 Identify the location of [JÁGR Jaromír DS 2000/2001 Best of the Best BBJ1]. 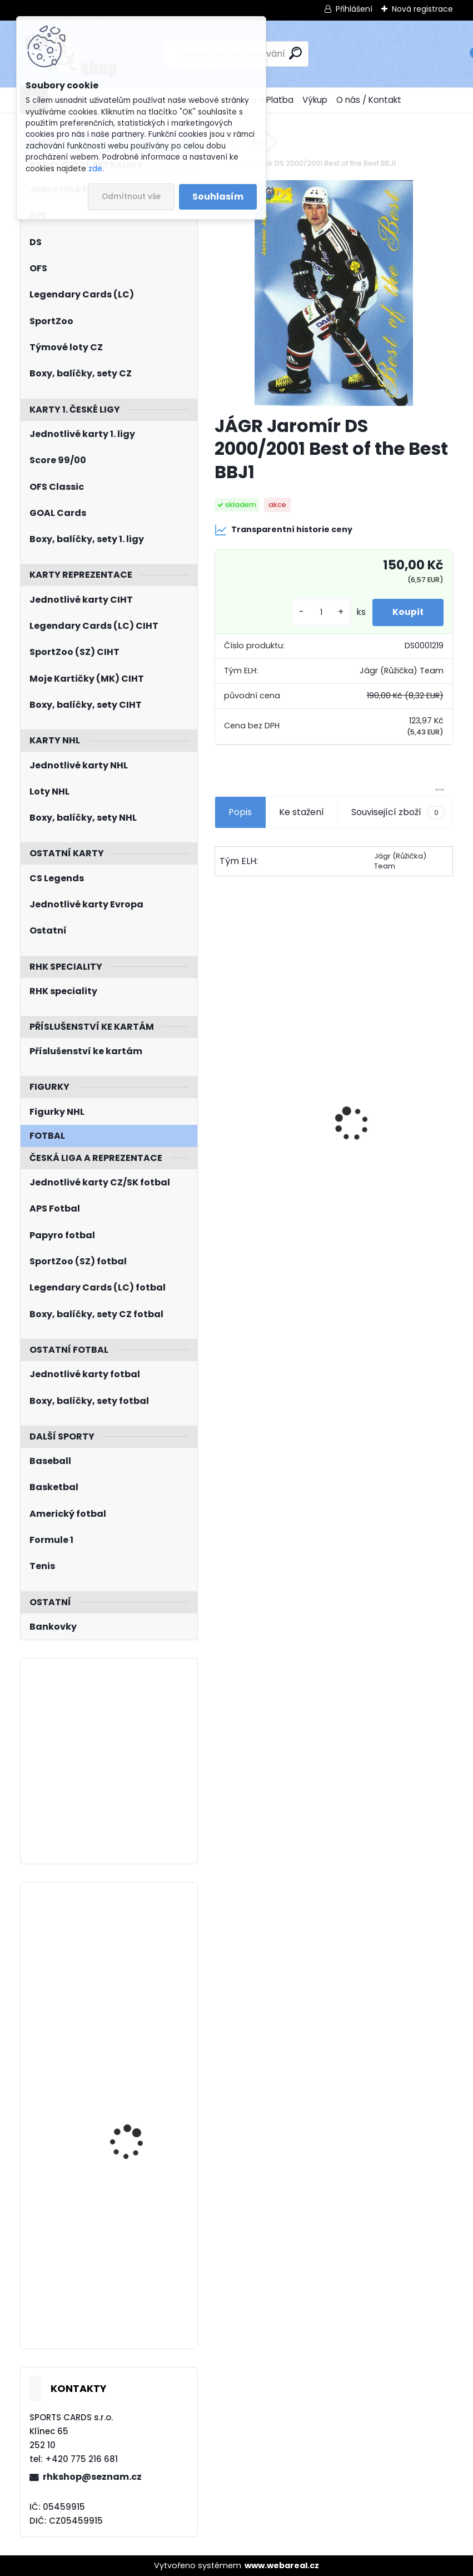
(334, 293).